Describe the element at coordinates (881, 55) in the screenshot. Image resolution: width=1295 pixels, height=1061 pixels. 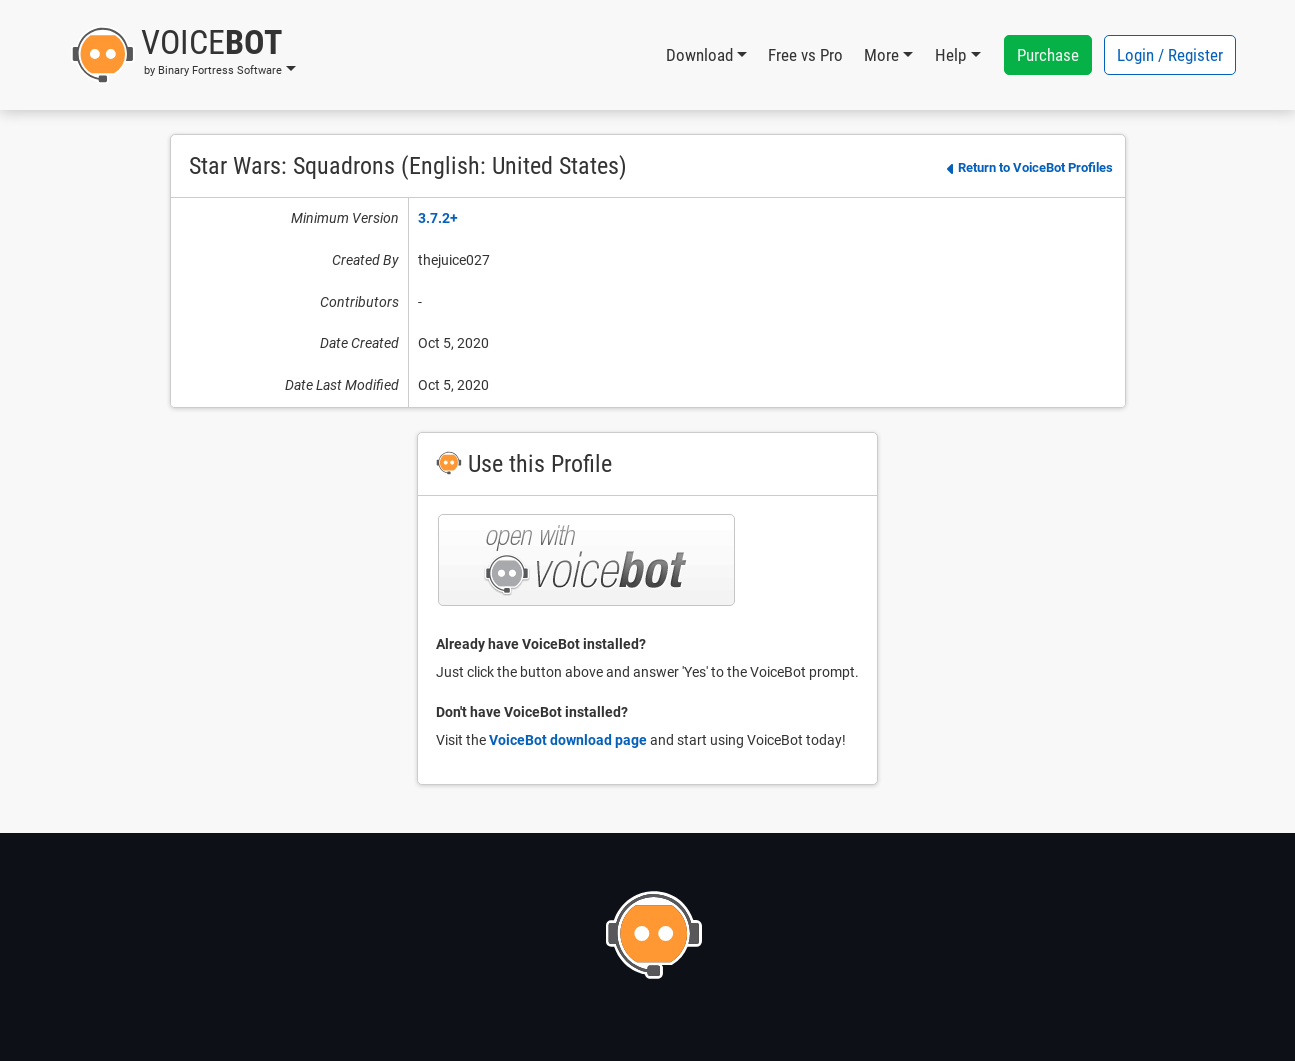
I see `More [button]` at that location.